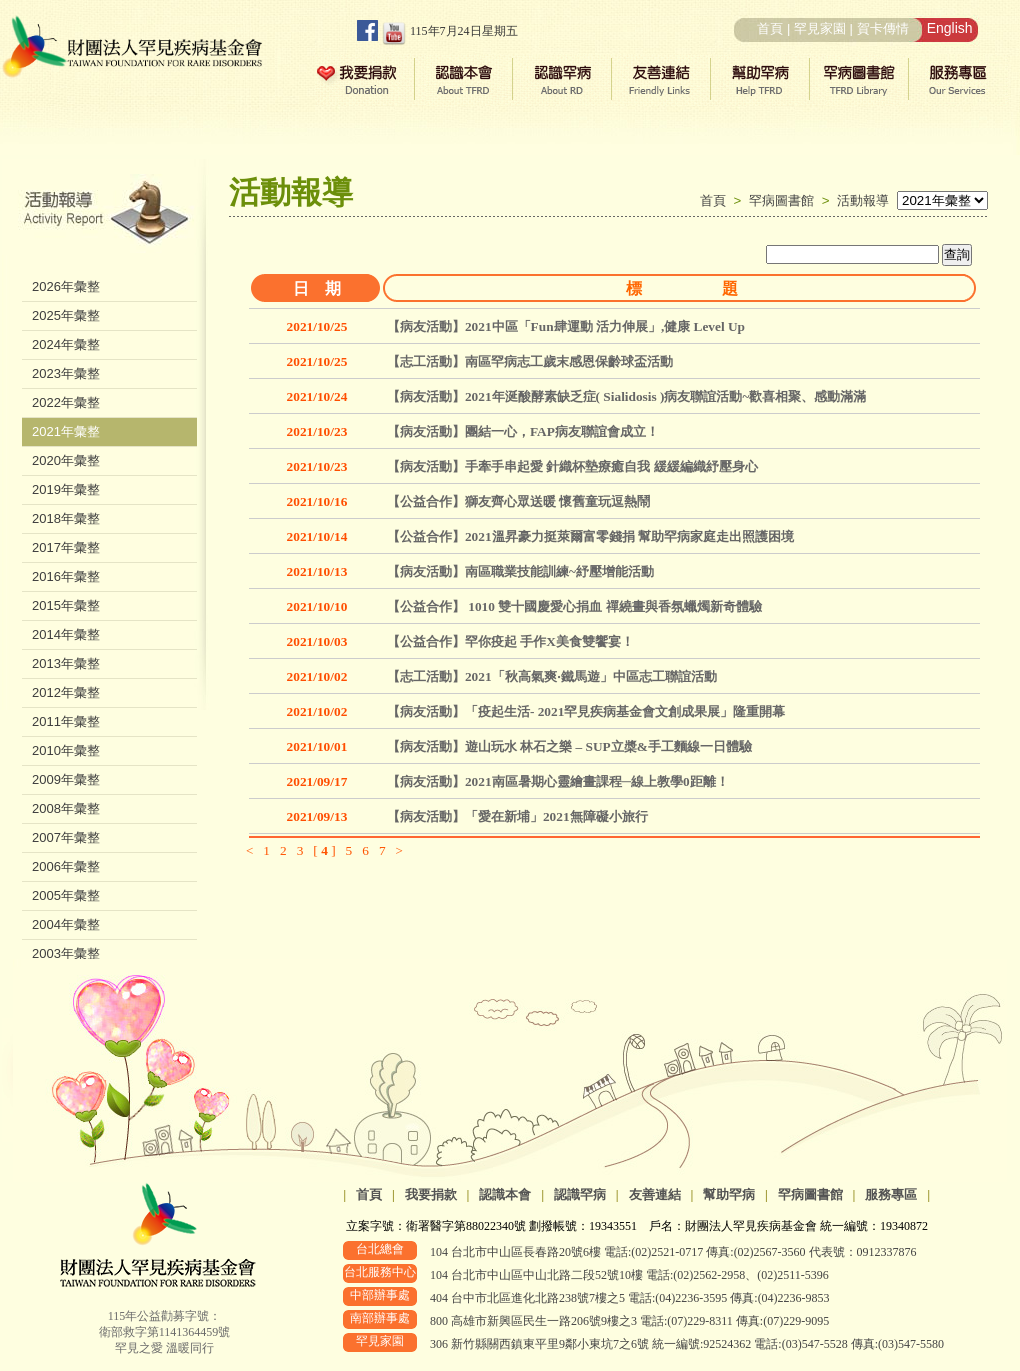 This screenshot has height=1371, width=1020. I want to click on 2026年彙整, so click(66, 286).